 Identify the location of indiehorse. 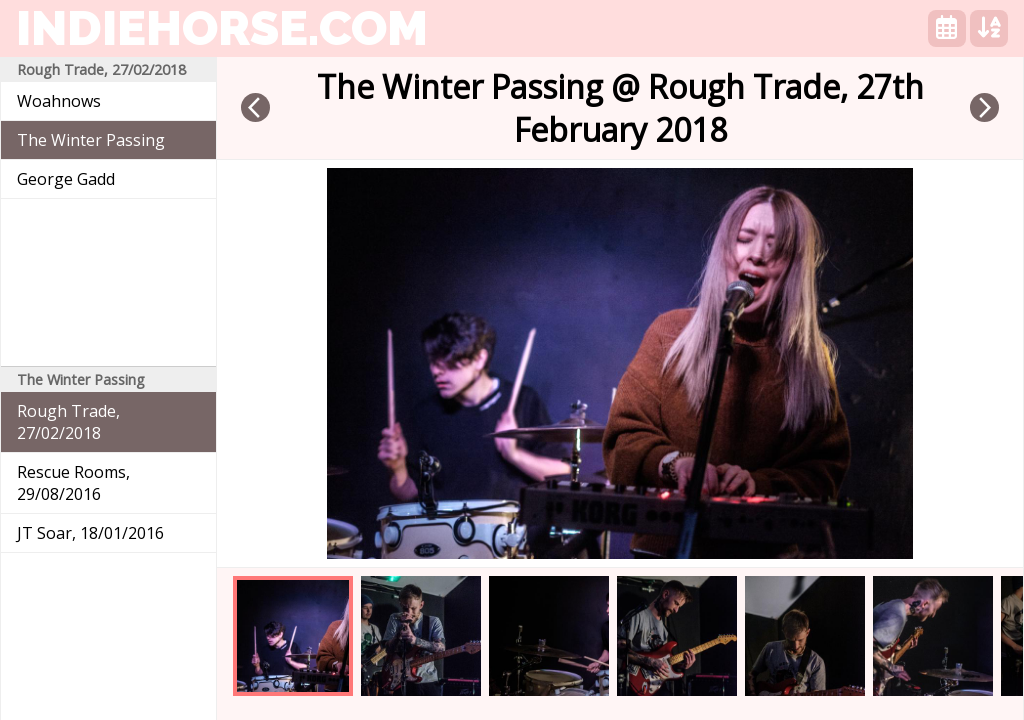
(222, 28).